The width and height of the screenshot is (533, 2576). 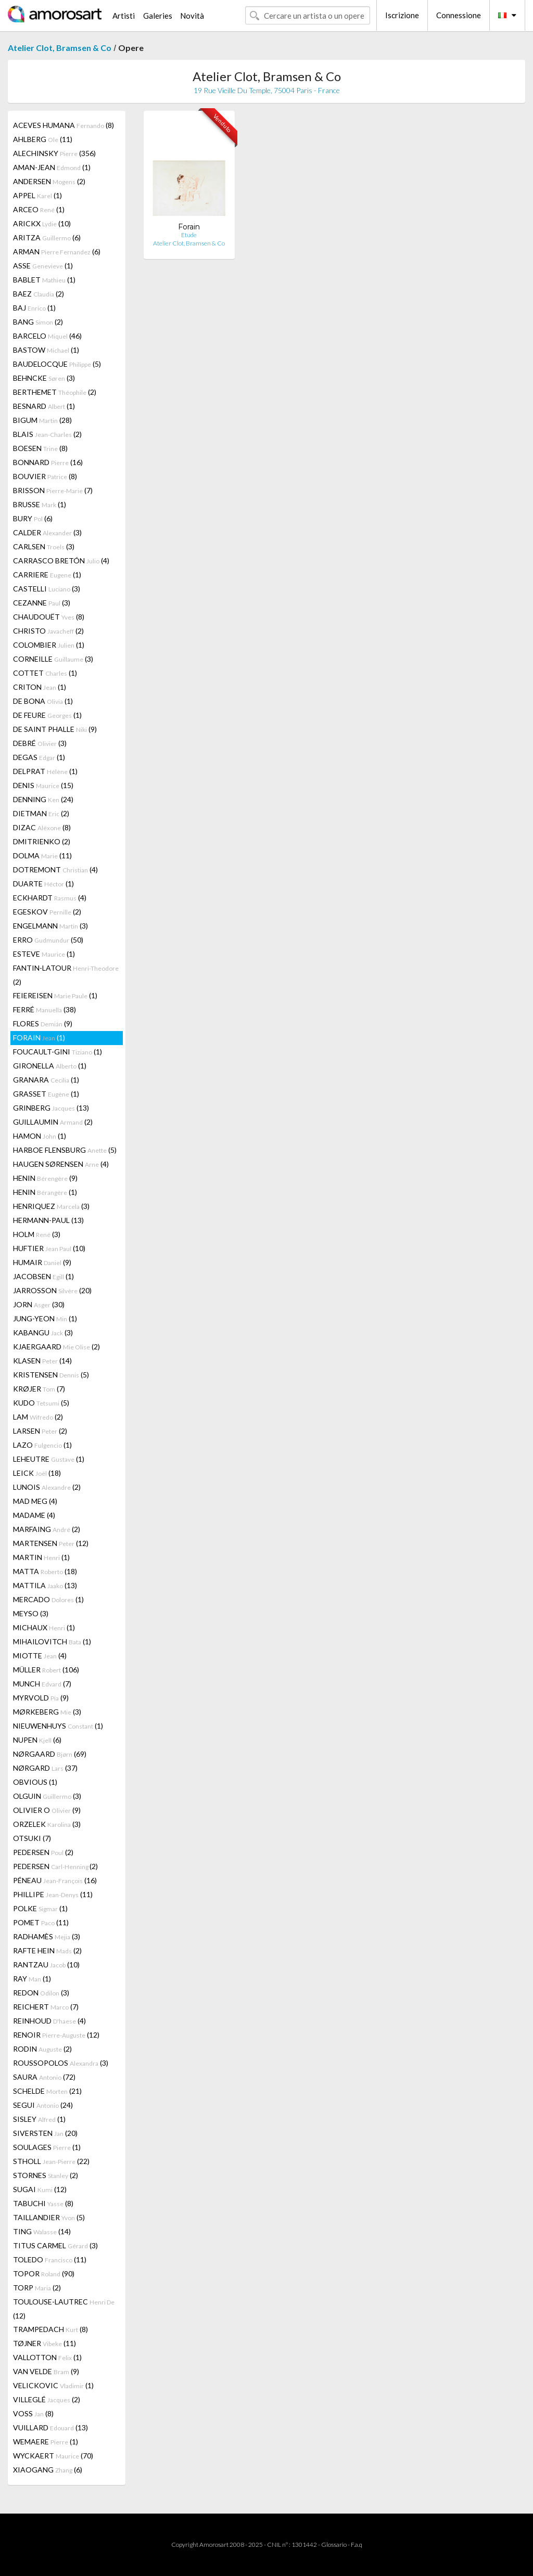 I want to click on TING (14), so click(x=42, y=2231).